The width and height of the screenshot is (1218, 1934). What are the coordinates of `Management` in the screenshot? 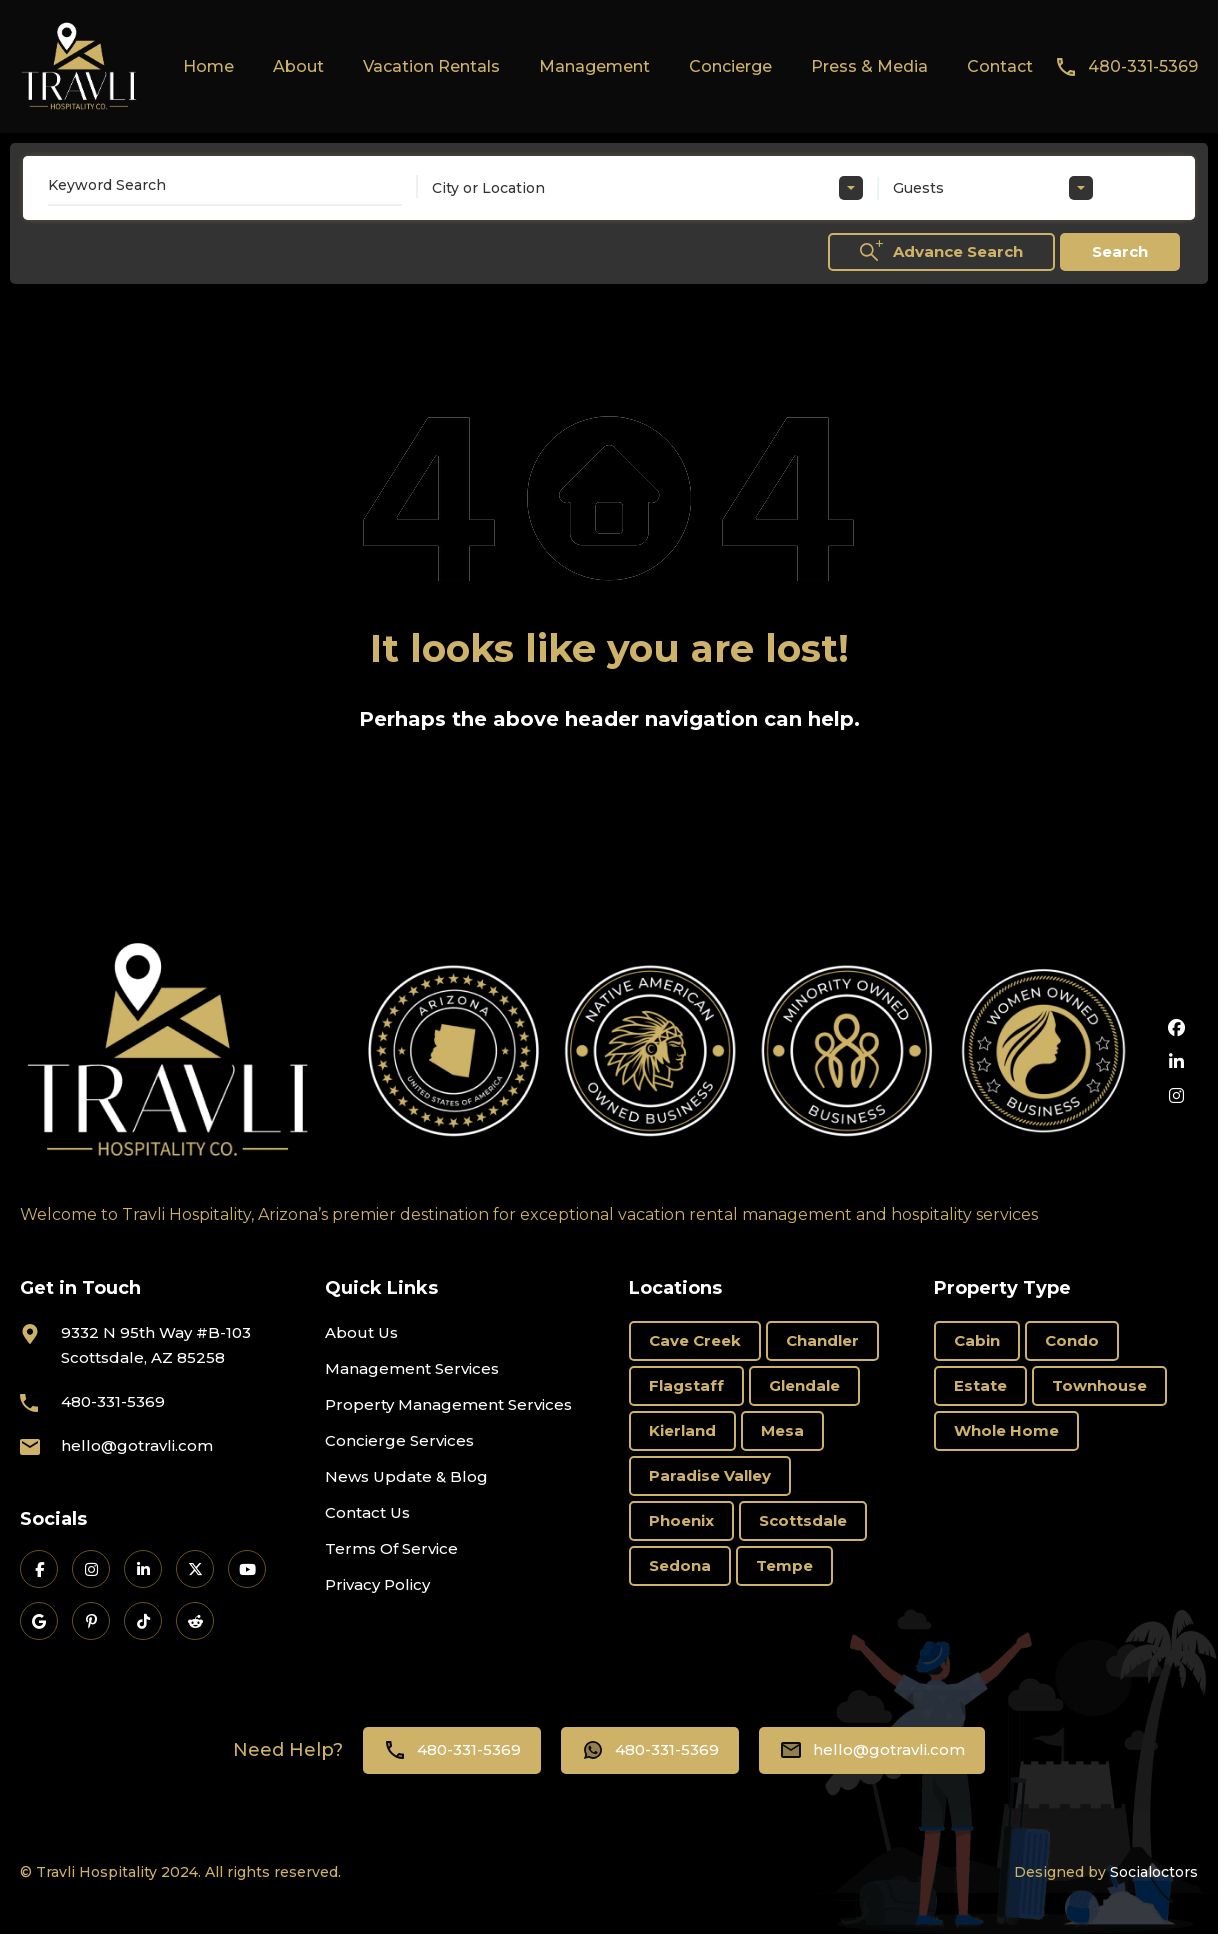 It's located at (594, 66).